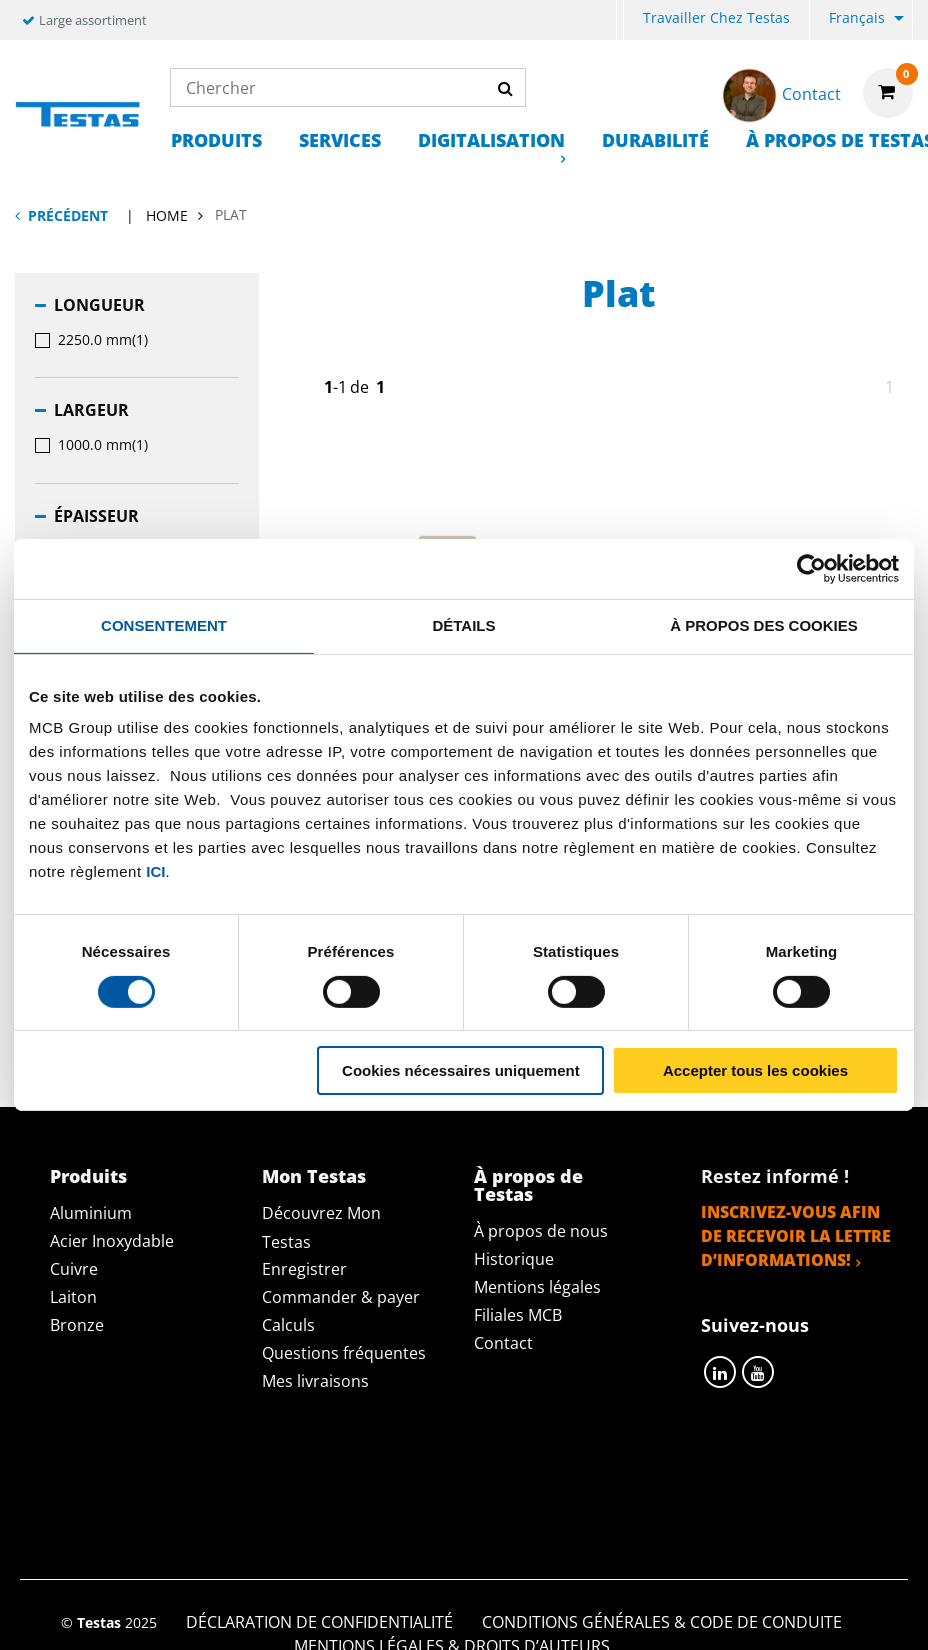 This screenshot has width=928, height=1650. I want to click on Filiales MCB, so click(518, 1315).